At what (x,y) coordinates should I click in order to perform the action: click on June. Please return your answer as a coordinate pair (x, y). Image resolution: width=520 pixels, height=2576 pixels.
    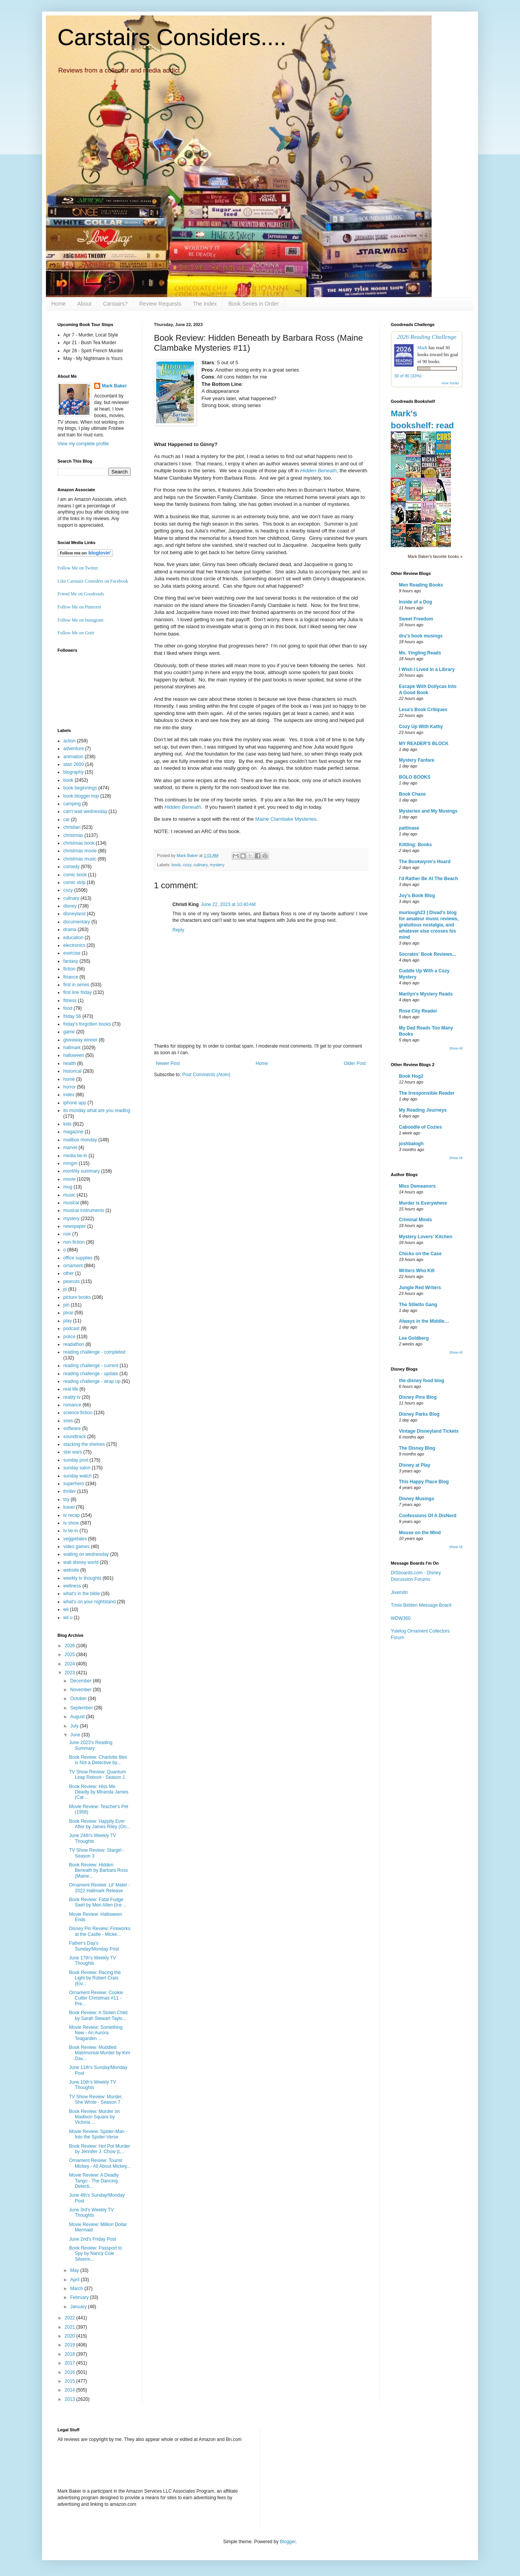
    Looking at the image, I should click on (75, 1735).